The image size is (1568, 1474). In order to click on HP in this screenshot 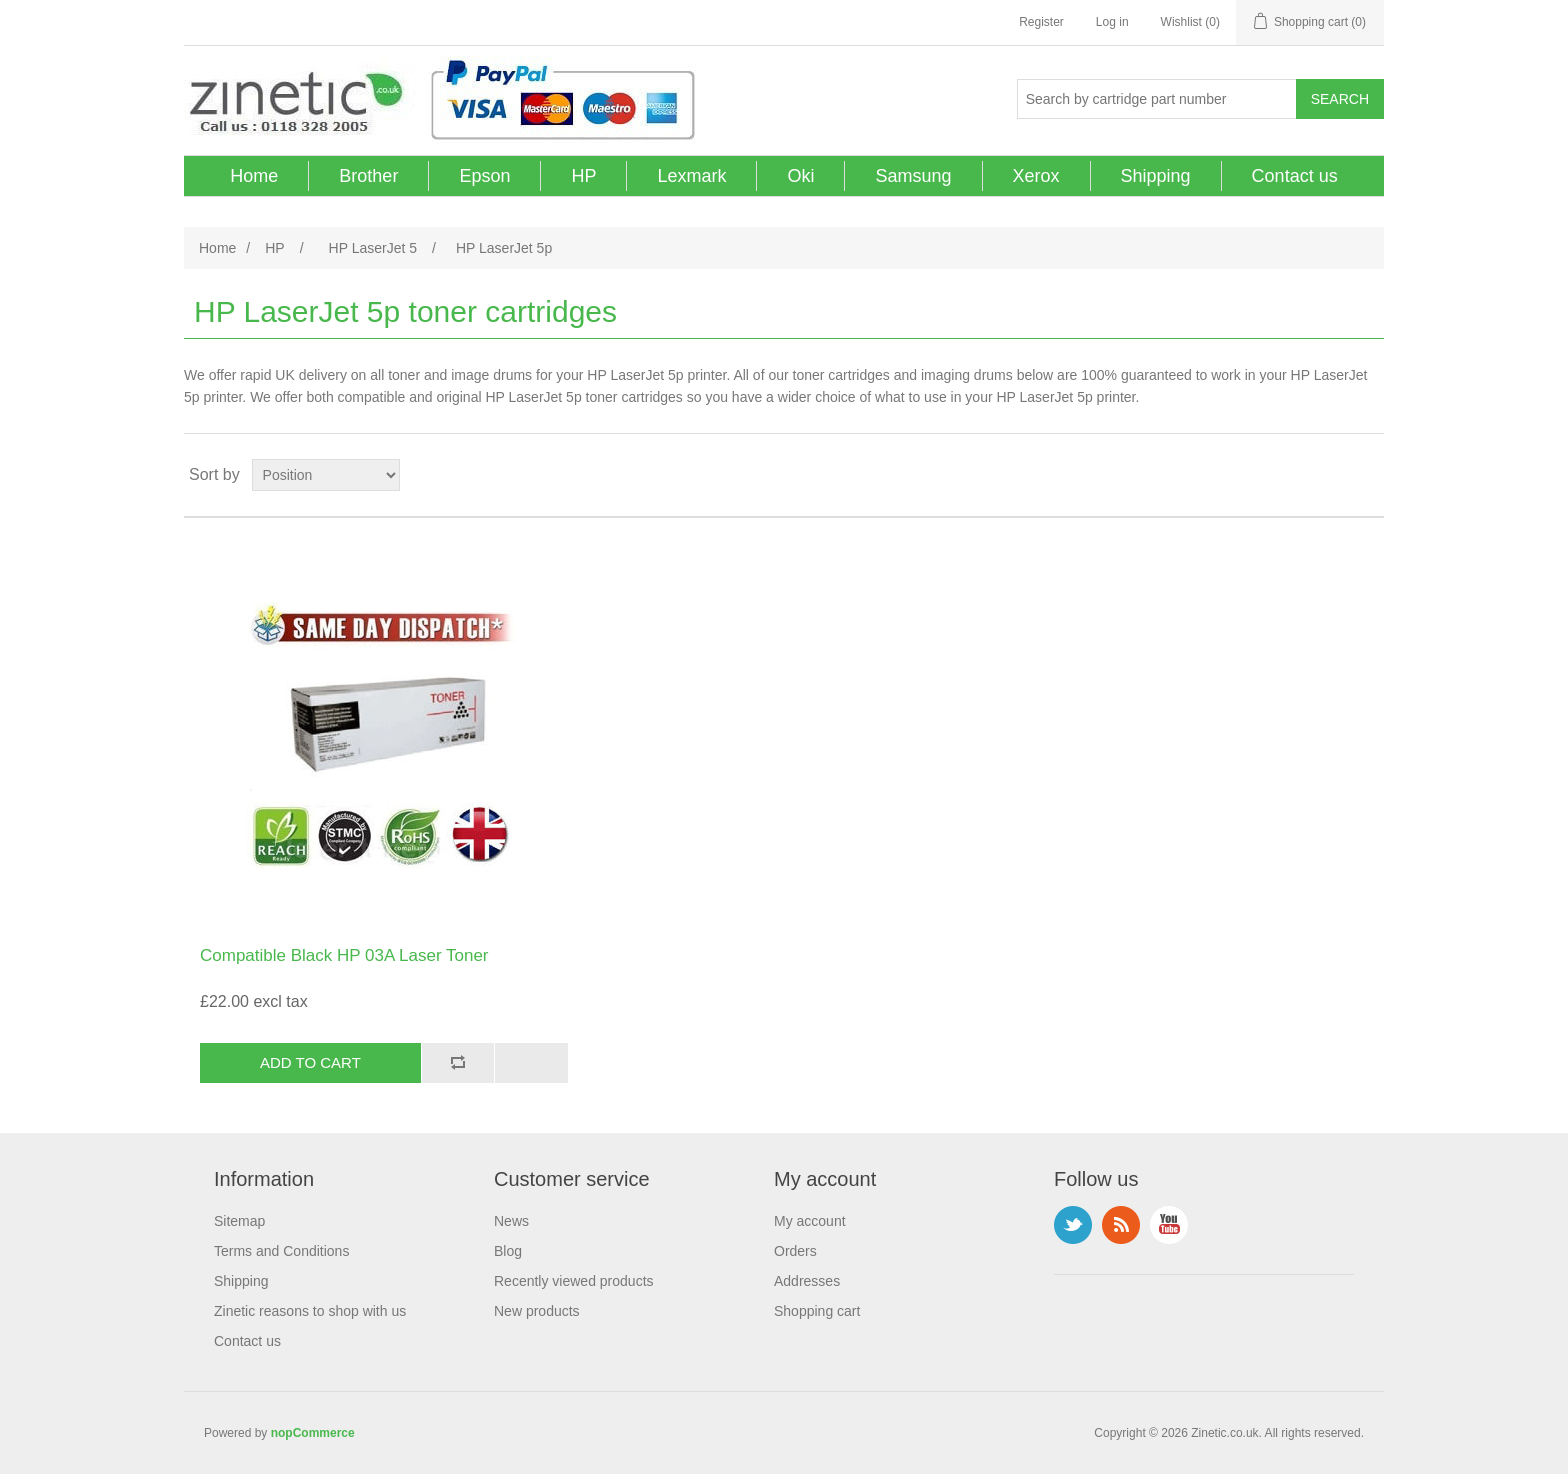, I will do `click(583, 176)`.